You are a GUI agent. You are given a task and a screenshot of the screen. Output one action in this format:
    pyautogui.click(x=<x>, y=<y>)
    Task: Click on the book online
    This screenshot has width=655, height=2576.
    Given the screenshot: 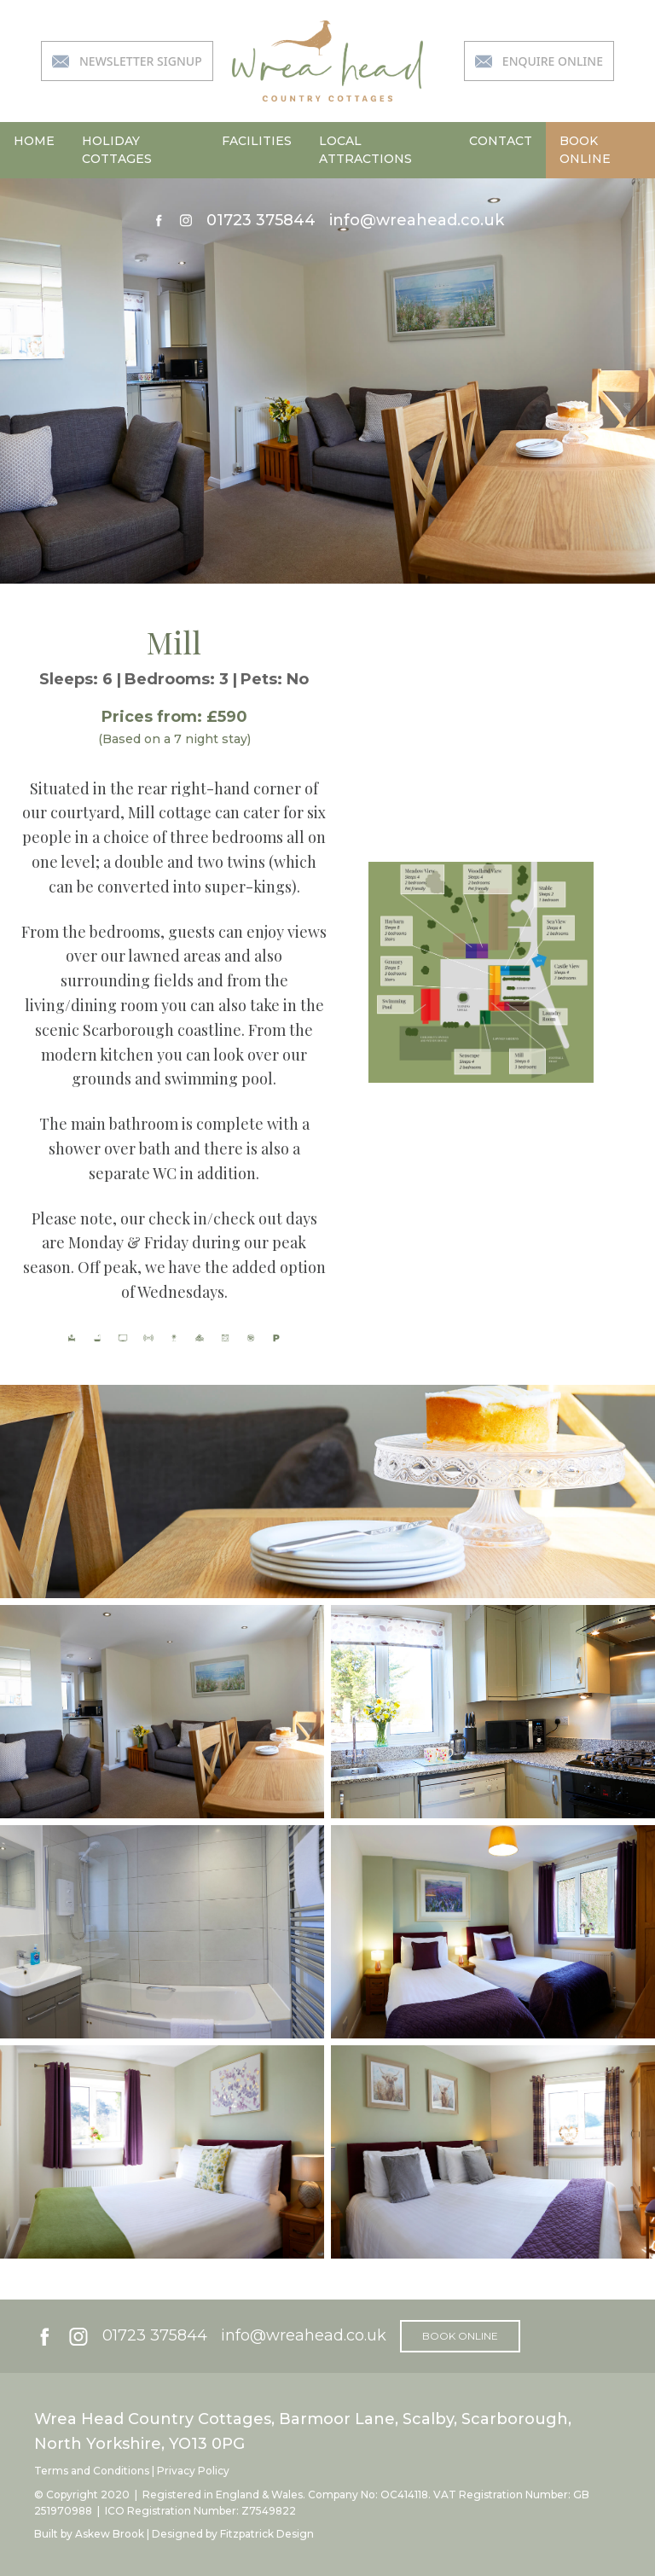 What is the action you would take?
    pyautogui.click(x=585, y=149)
    